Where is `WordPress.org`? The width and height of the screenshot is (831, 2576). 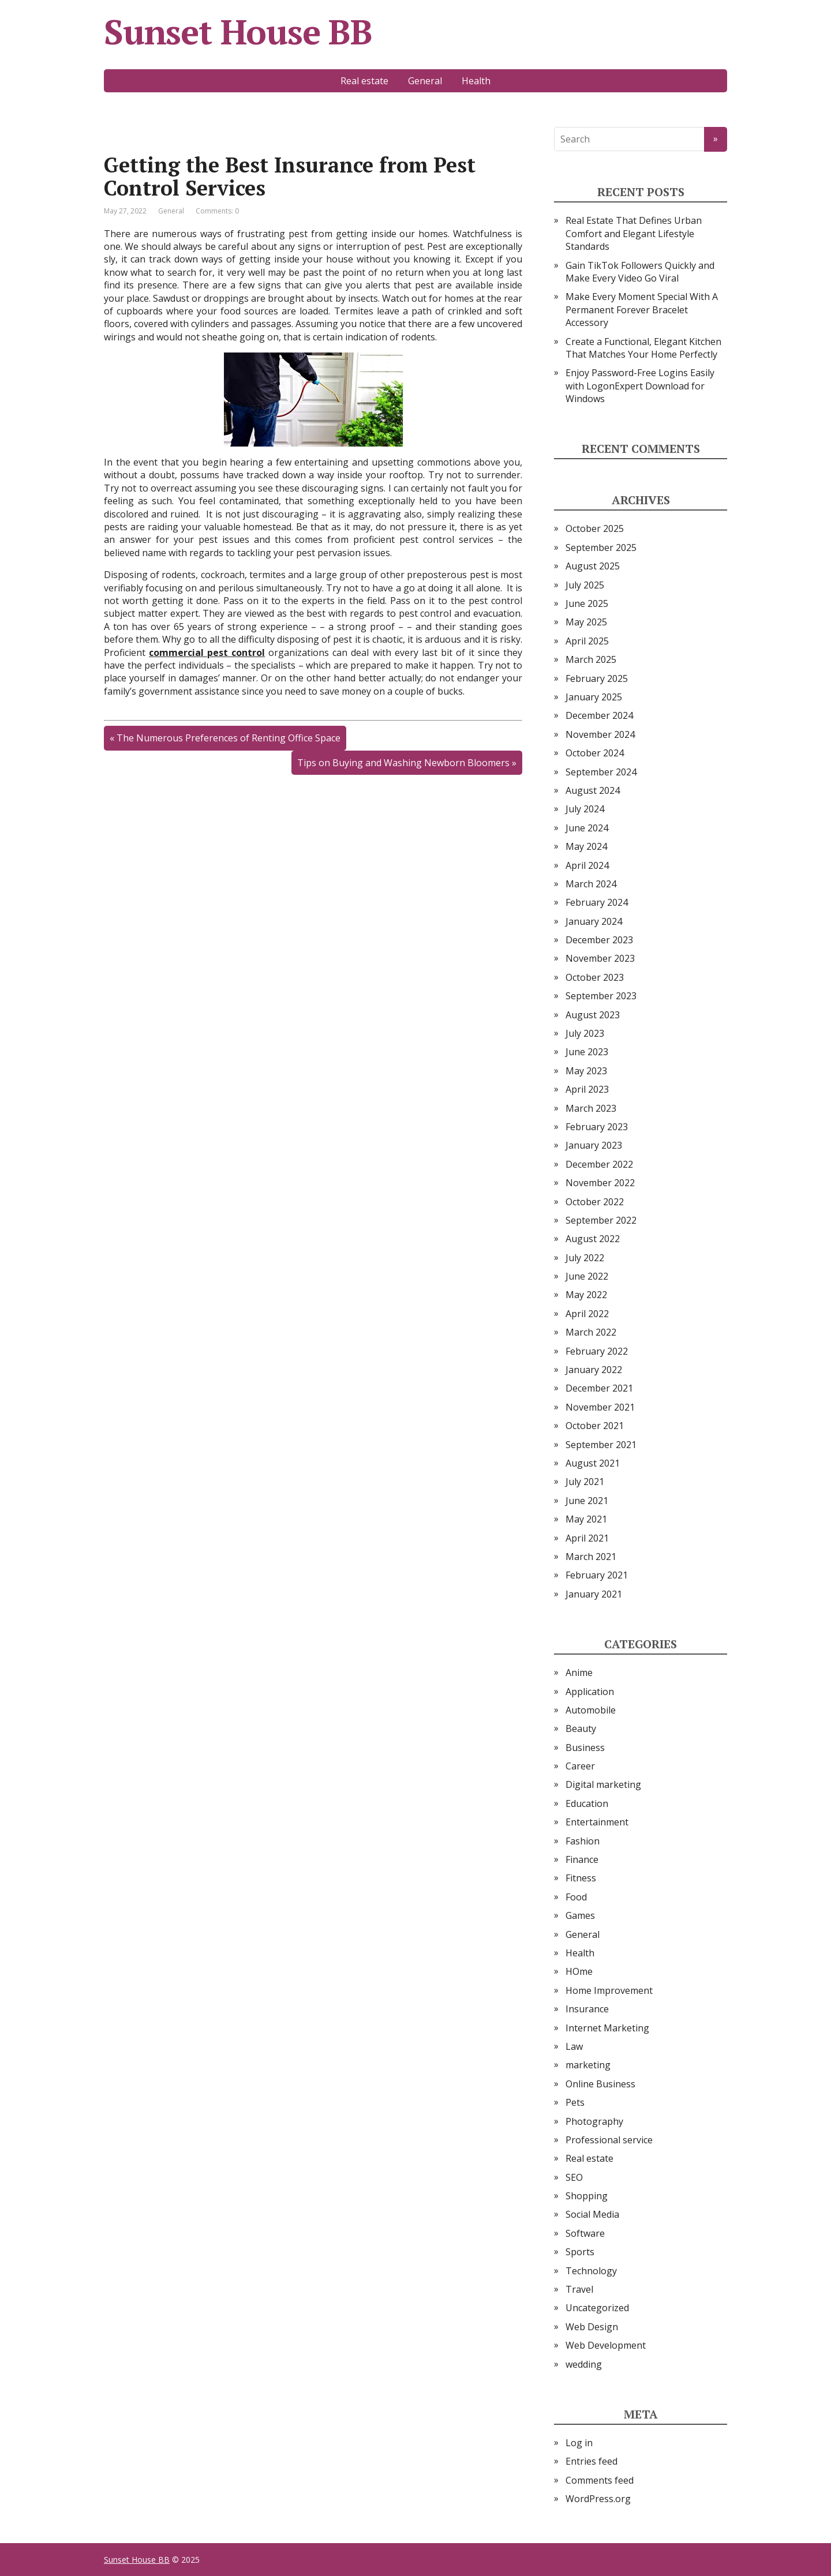 WordPress.org is located at coordinates (598, 2498).